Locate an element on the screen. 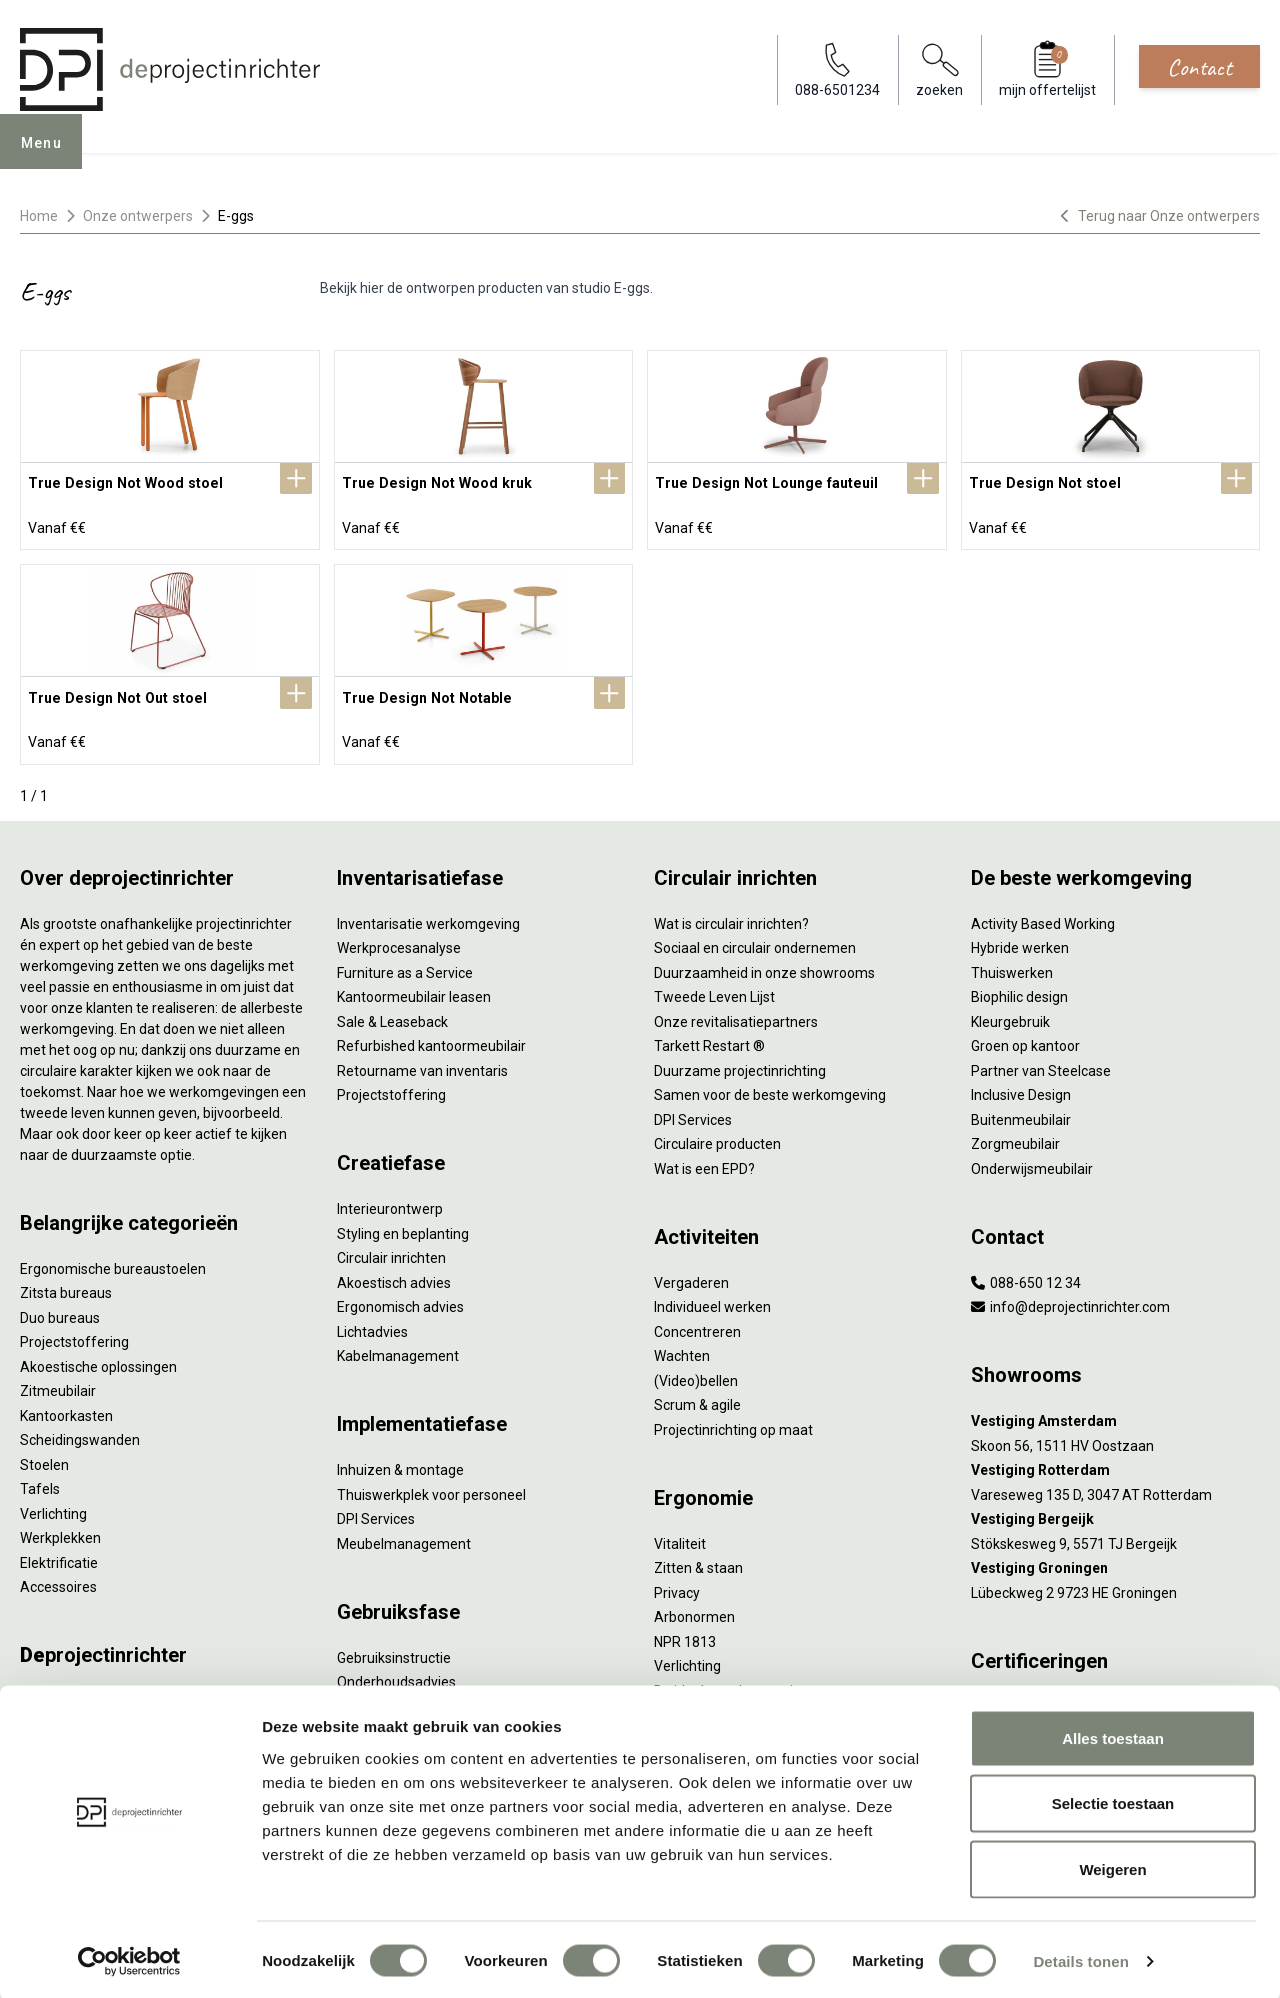  Vergaderen is located at coordinates (691, 1275).